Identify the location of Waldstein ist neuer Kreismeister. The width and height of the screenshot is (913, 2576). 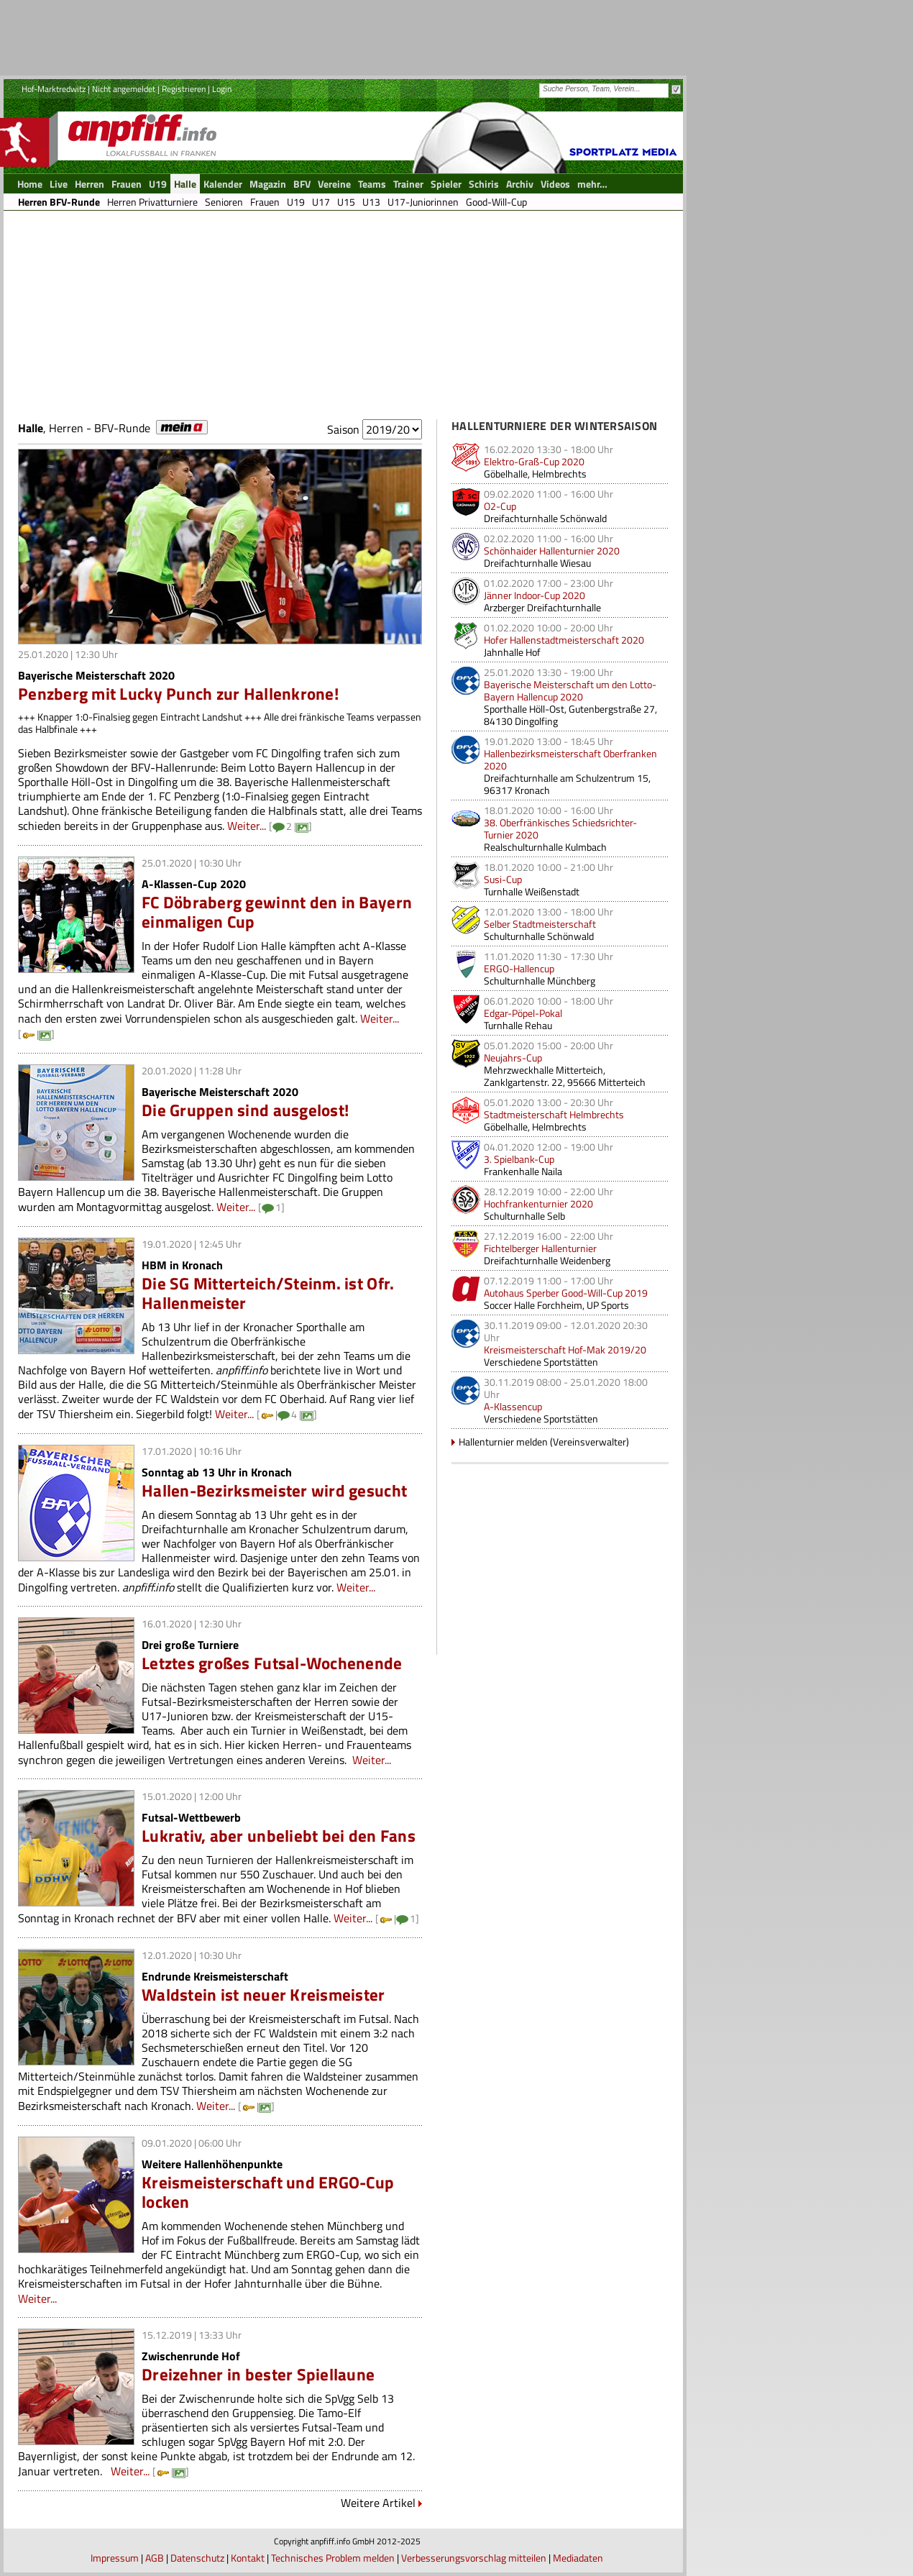
(263, 1994).